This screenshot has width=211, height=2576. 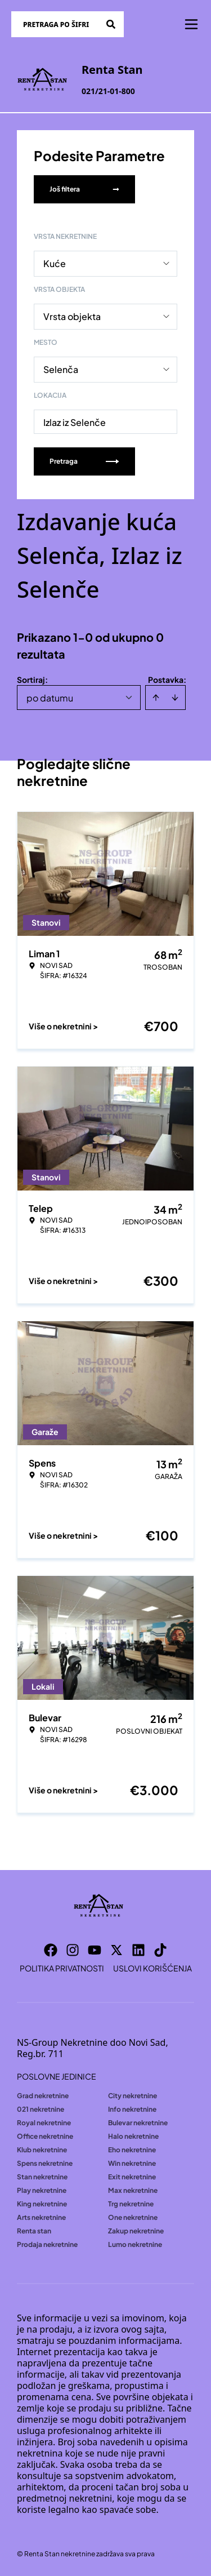 What do you see at coordinates (74, 422) in the screenshot?
I see `Izlaz iz Selenče` at bounding box center [74, 422].